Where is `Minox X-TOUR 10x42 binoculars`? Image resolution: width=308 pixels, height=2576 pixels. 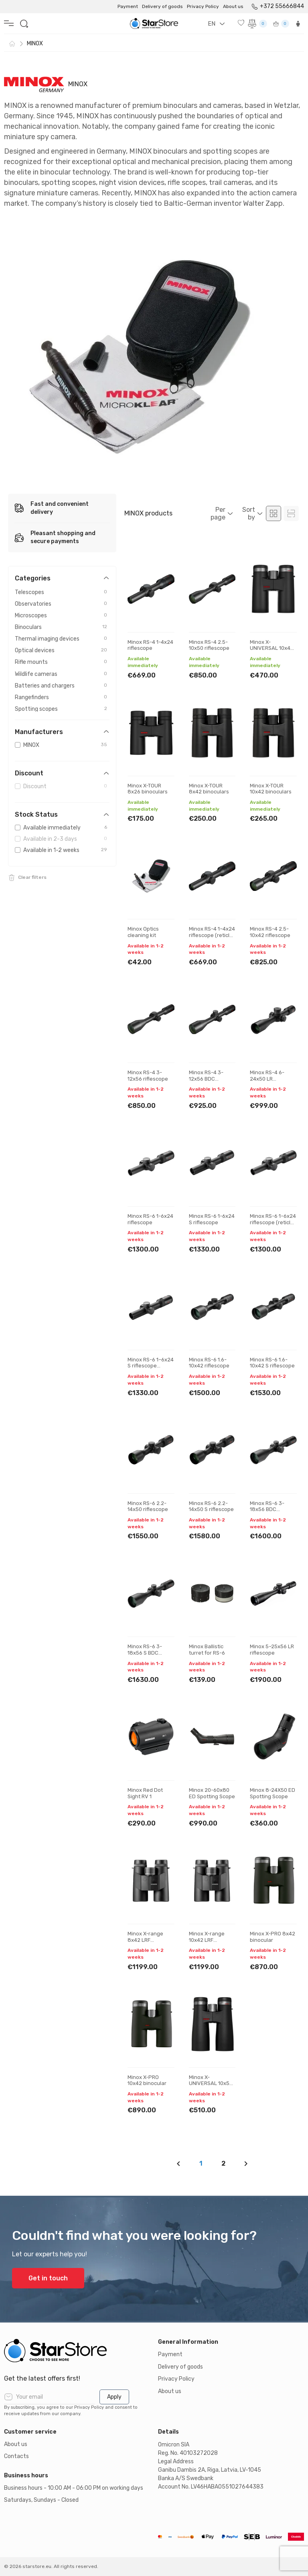 Minox X-TOUR 10x42 binoculars is located at coordinates (271, 789).